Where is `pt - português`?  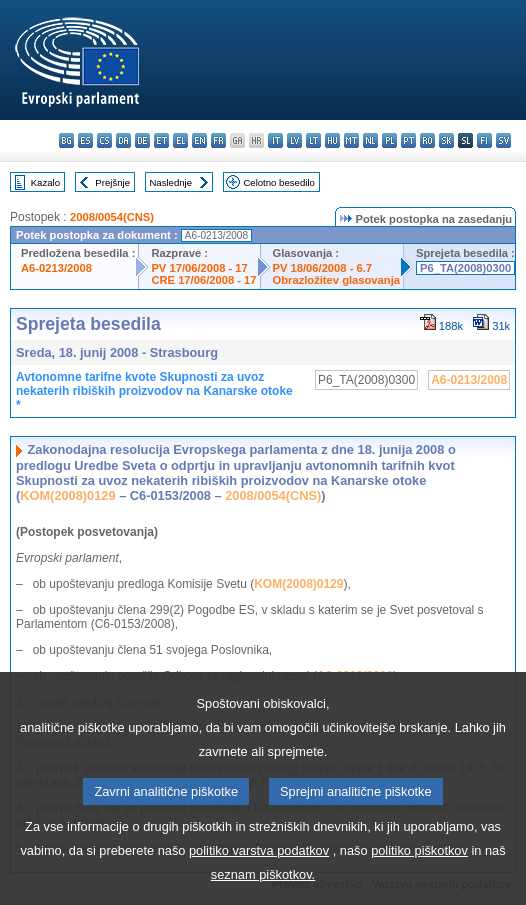 pt - português is located at coordinates (408, 140).